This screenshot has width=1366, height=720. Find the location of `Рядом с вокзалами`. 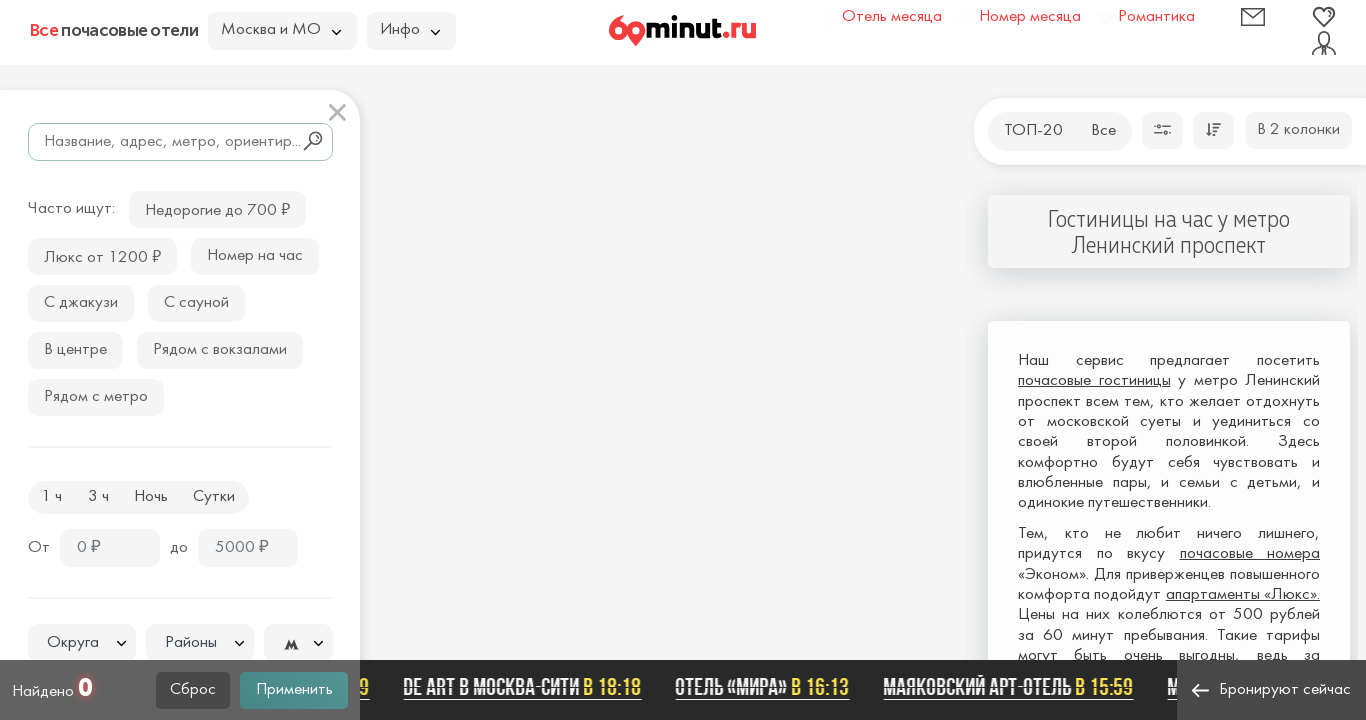

Рядом с вокзалами is located at coordinates (220, 350).